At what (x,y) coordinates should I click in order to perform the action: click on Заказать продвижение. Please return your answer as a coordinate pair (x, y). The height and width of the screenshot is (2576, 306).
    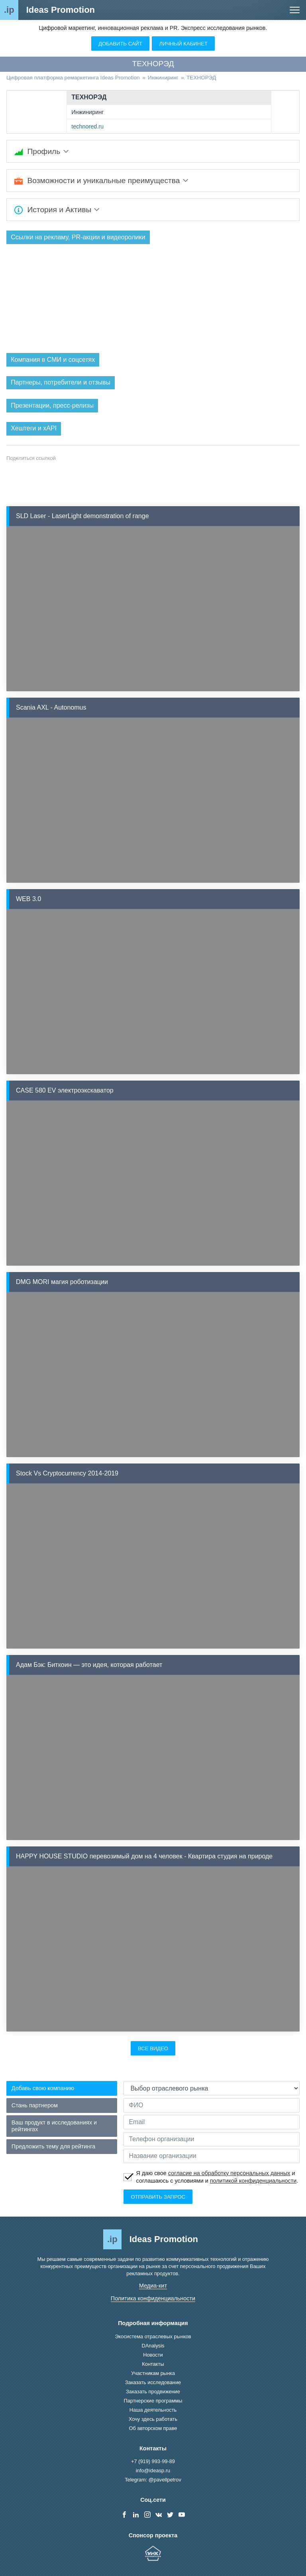
    Looking at the image, I should click on (153, 2392).